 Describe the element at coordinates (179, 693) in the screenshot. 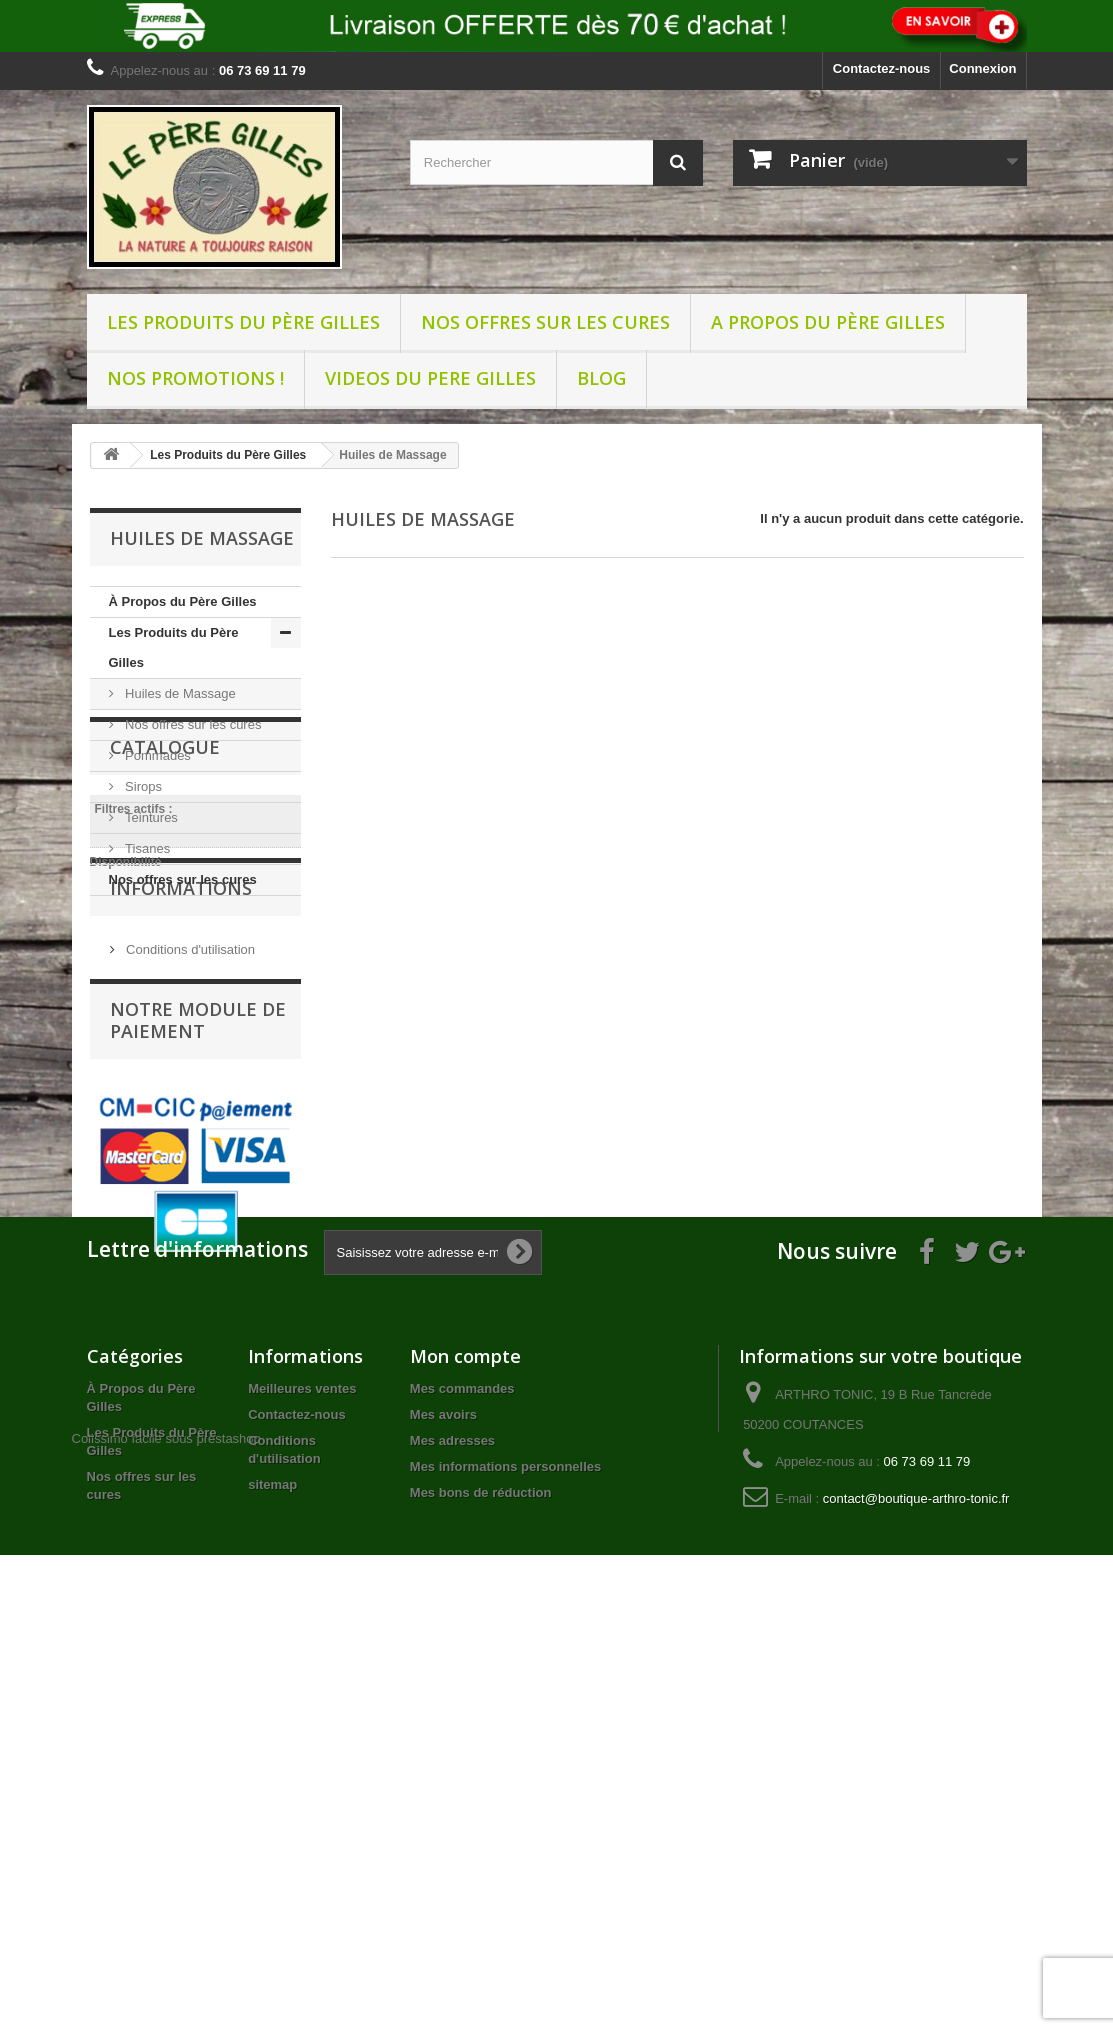

I see `Huiles de Massage` at that location.